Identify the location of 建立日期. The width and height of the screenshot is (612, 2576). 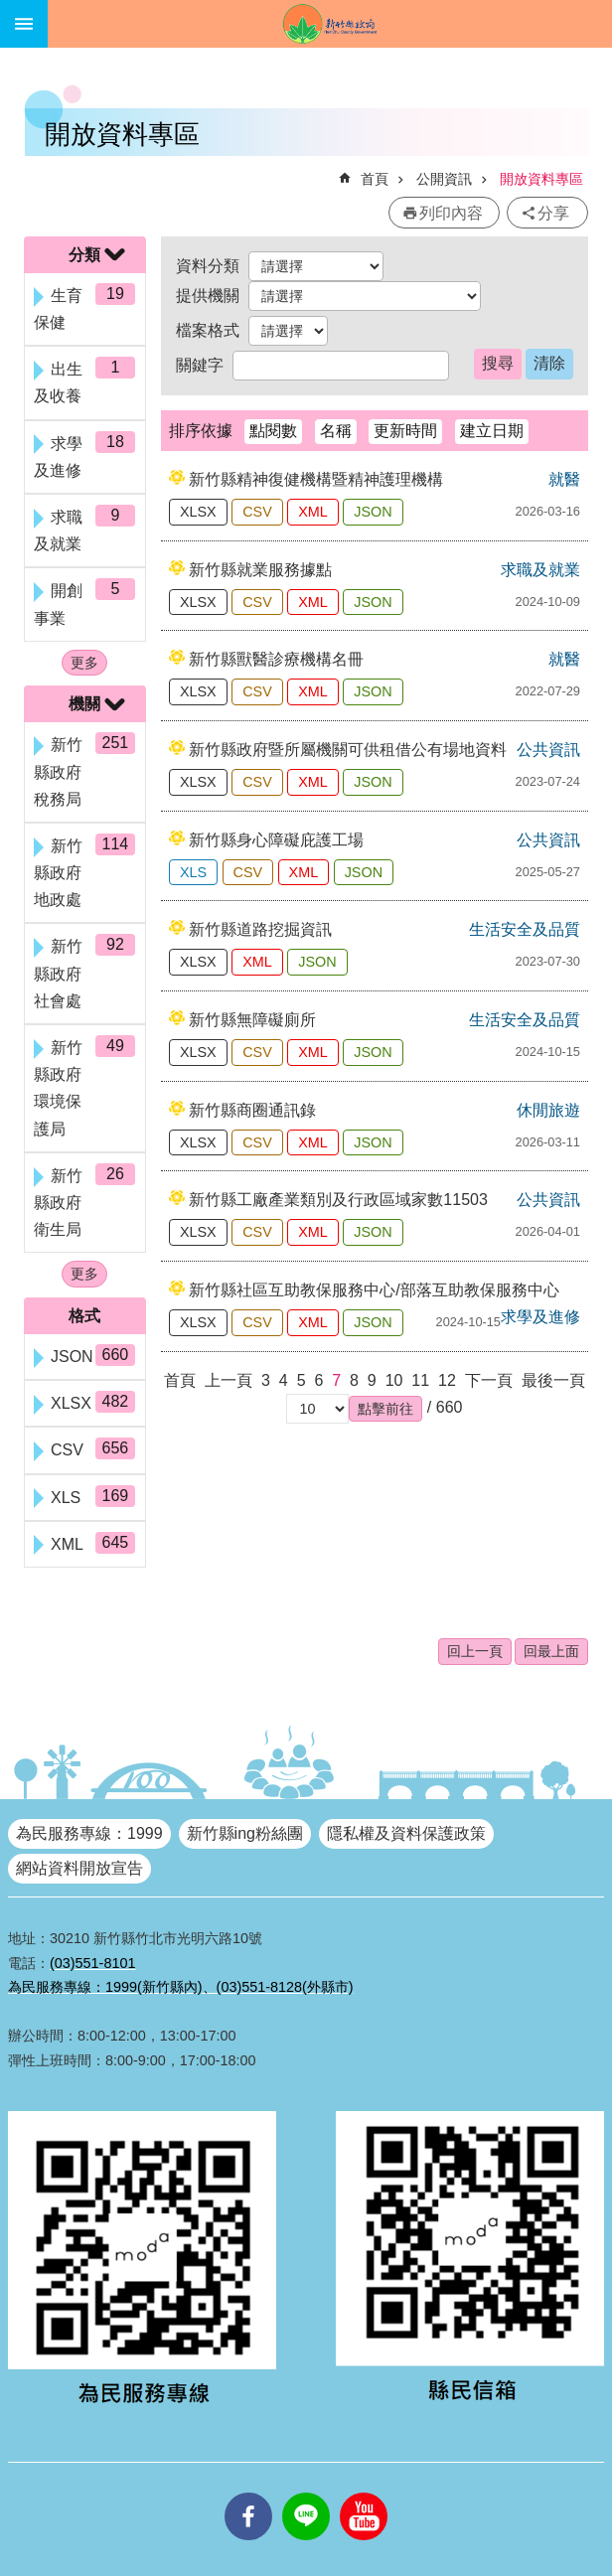
(492, 430).